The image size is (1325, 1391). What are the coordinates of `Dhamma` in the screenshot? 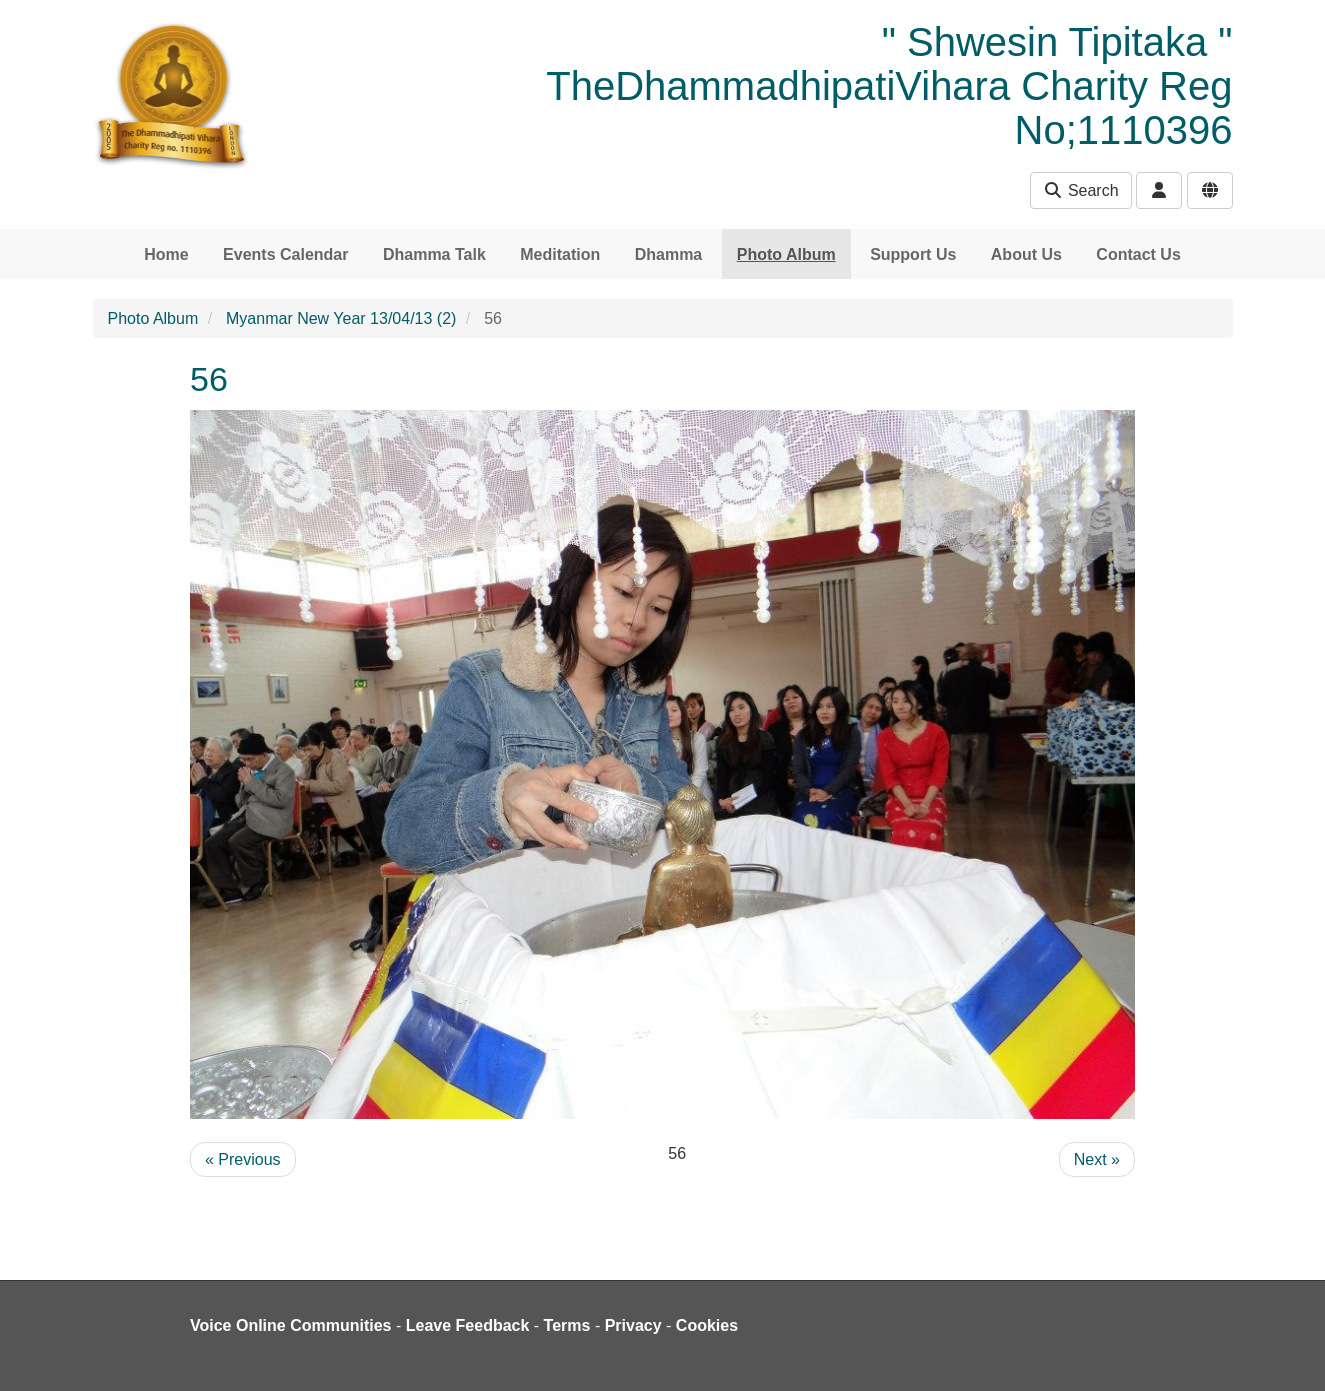 It's located at (669, 254).